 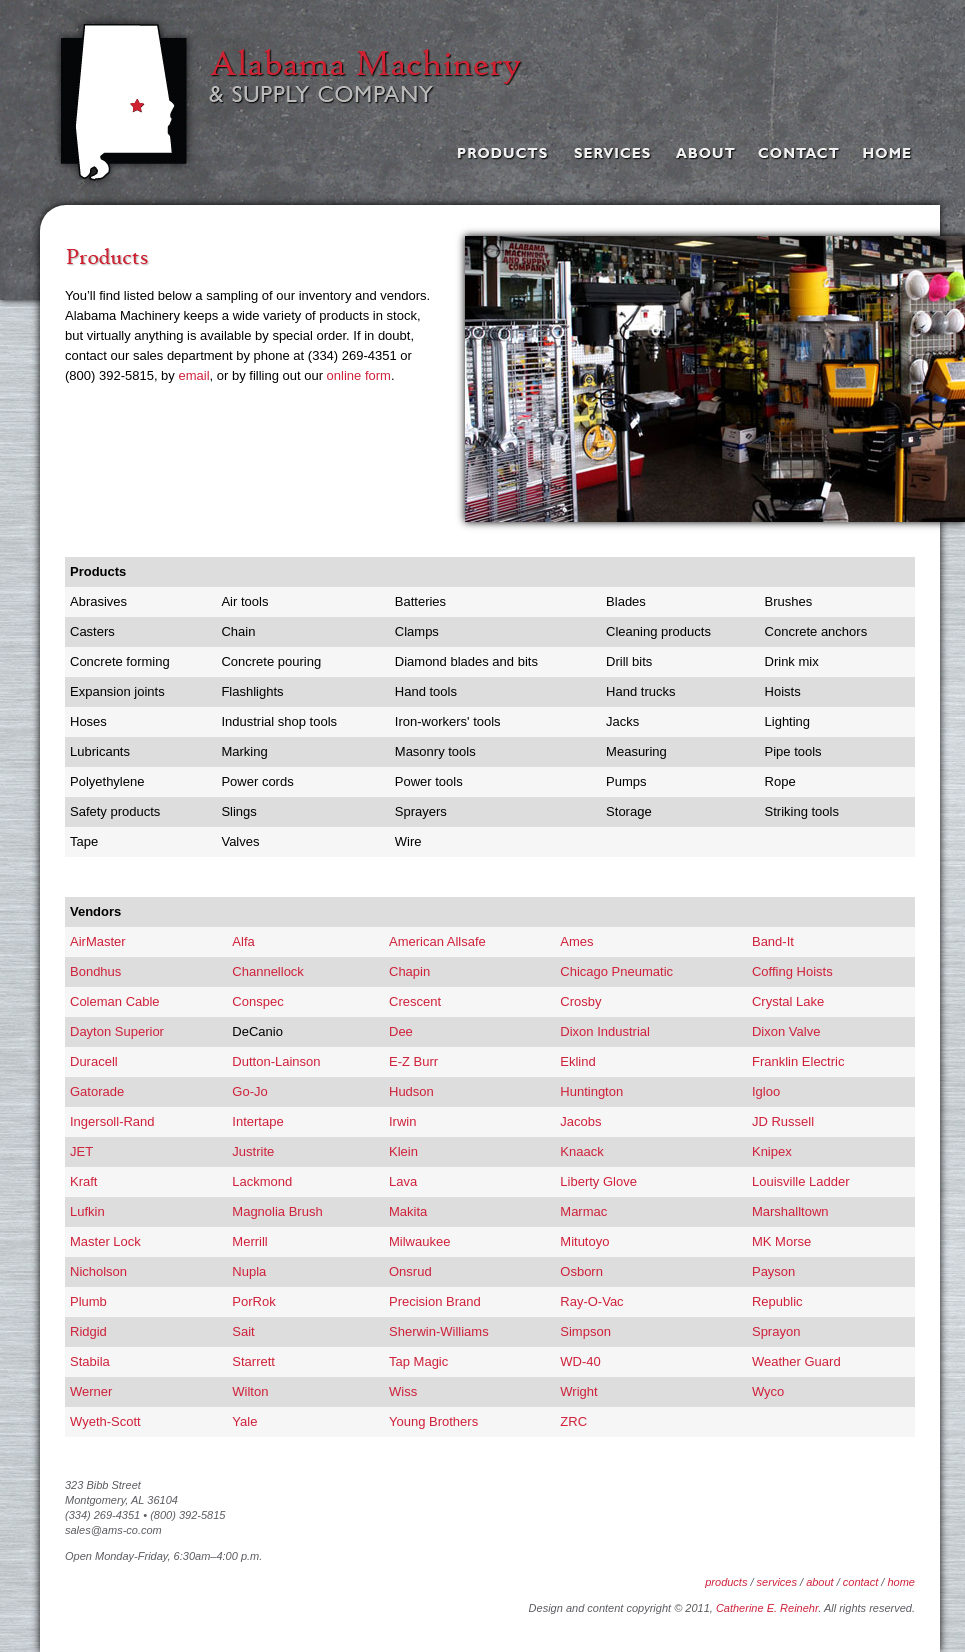 What do you see at coordinates (409, 971) in the screenshot?
I see `Chapin` at bounding box center [409, 971].